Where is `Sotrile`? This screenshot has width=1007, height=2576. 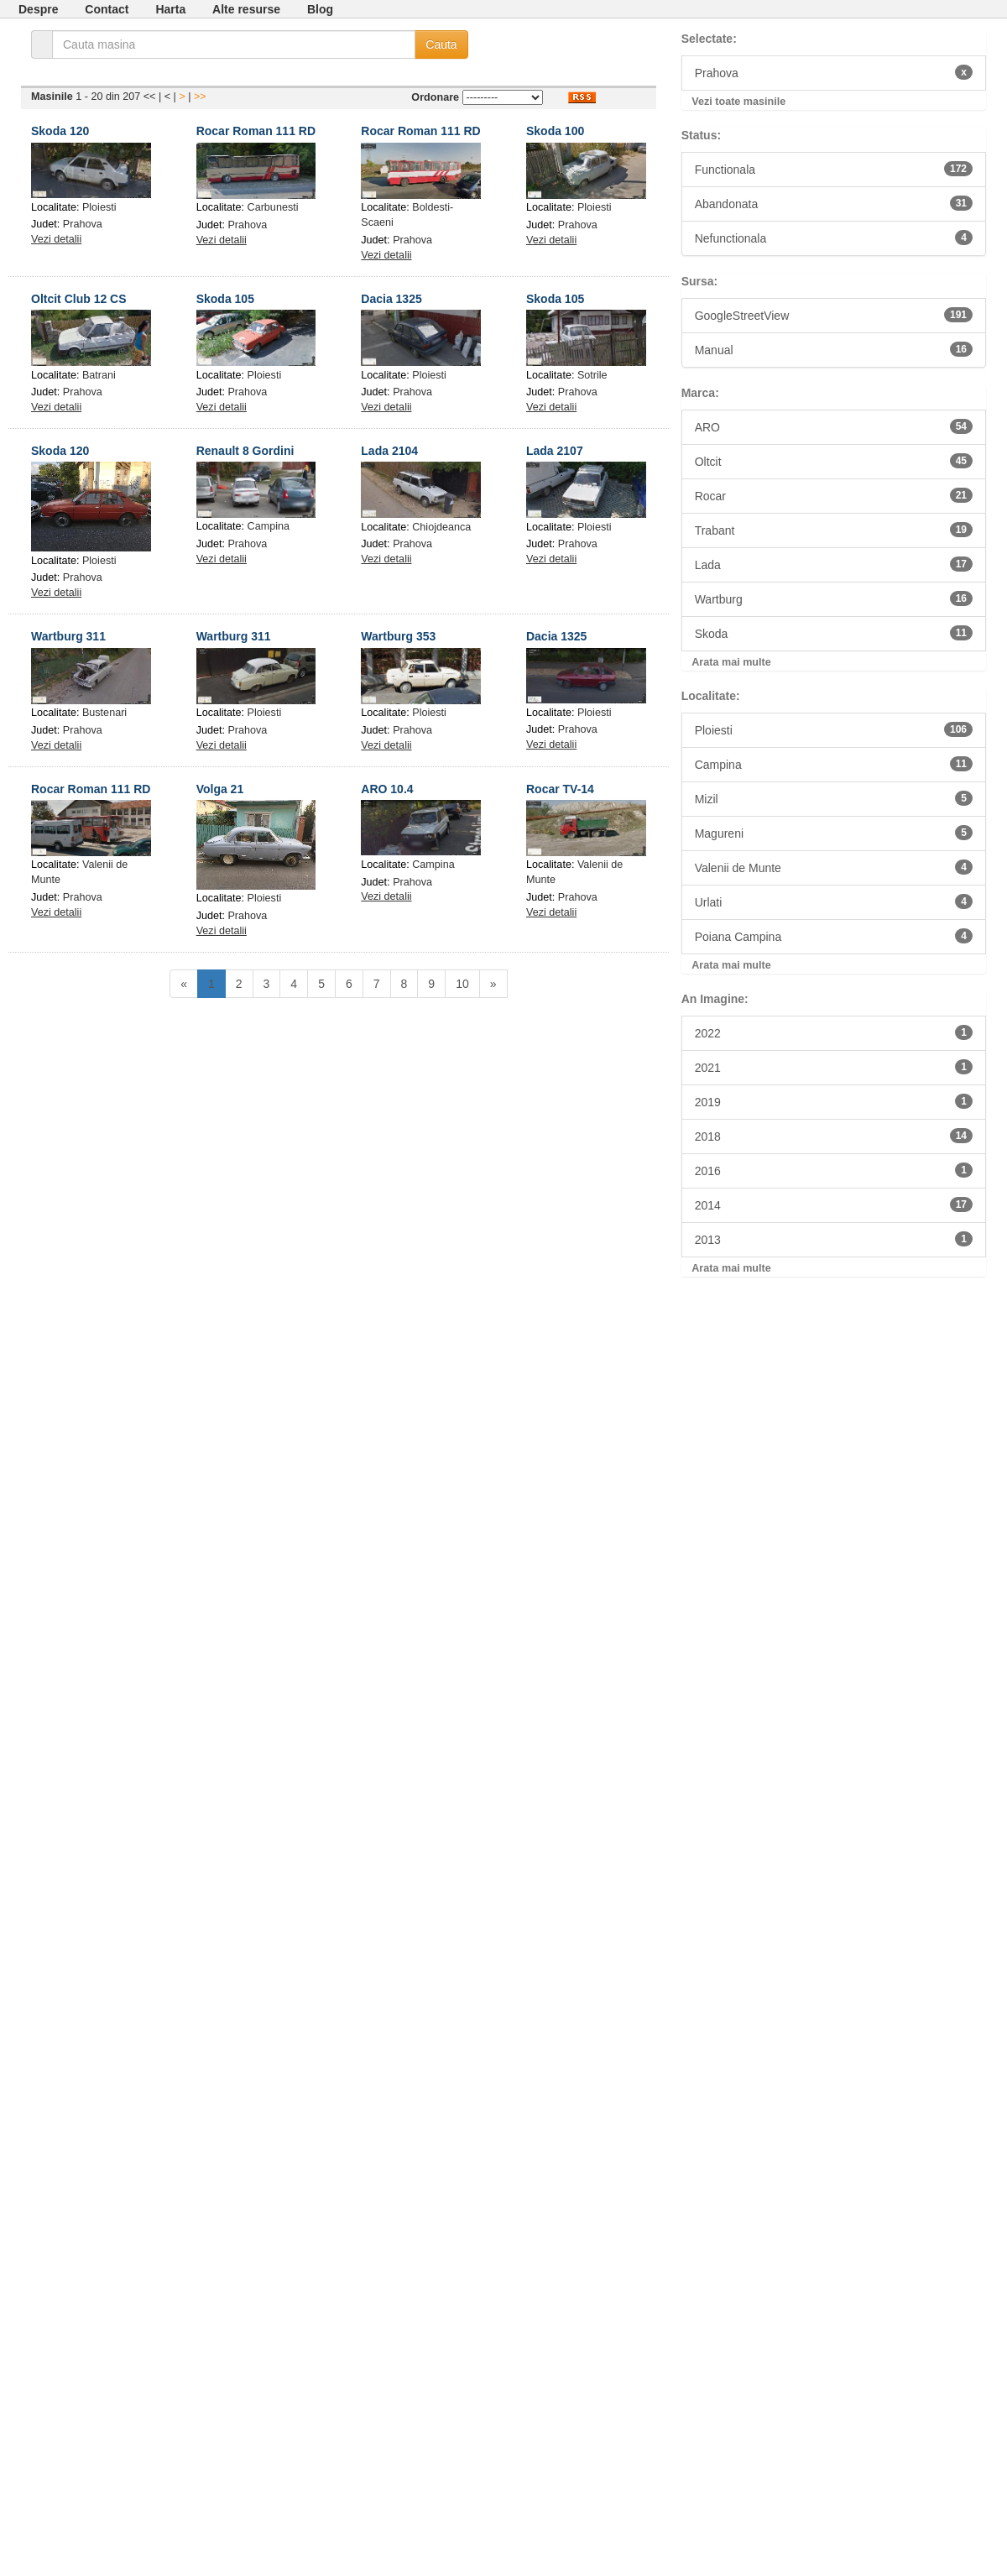
Sotrile is located at coordinates (592, 375).